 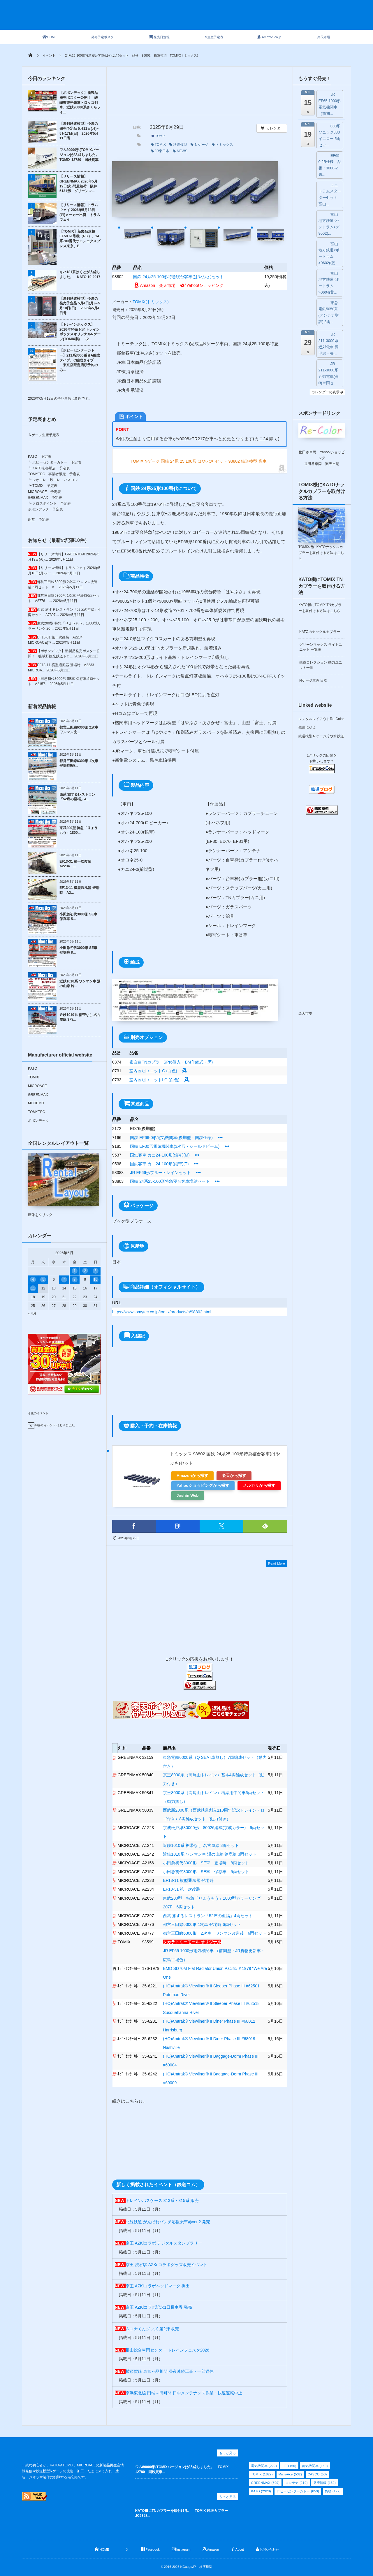 I want to click on TOMIX(トミックス), so click(x=151, y=301).